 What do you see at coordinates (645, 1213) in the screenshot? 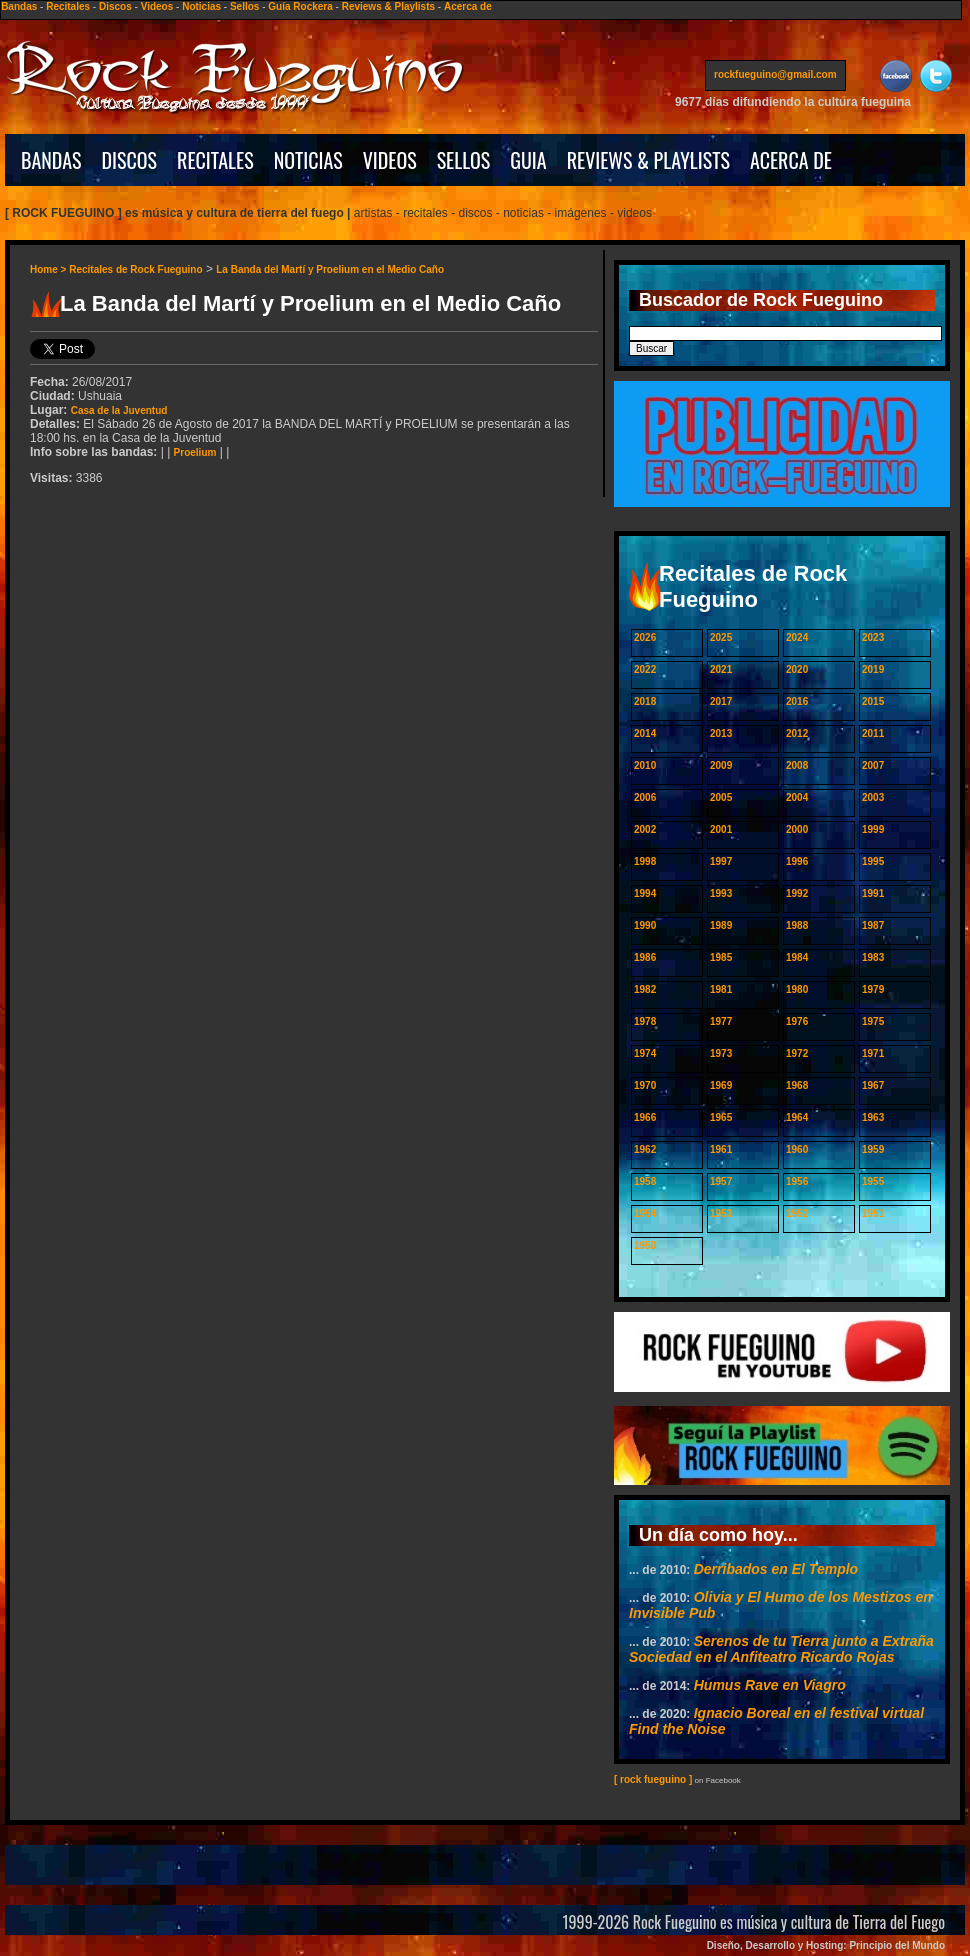
I see `1954` at bounding box center [645, 1213].